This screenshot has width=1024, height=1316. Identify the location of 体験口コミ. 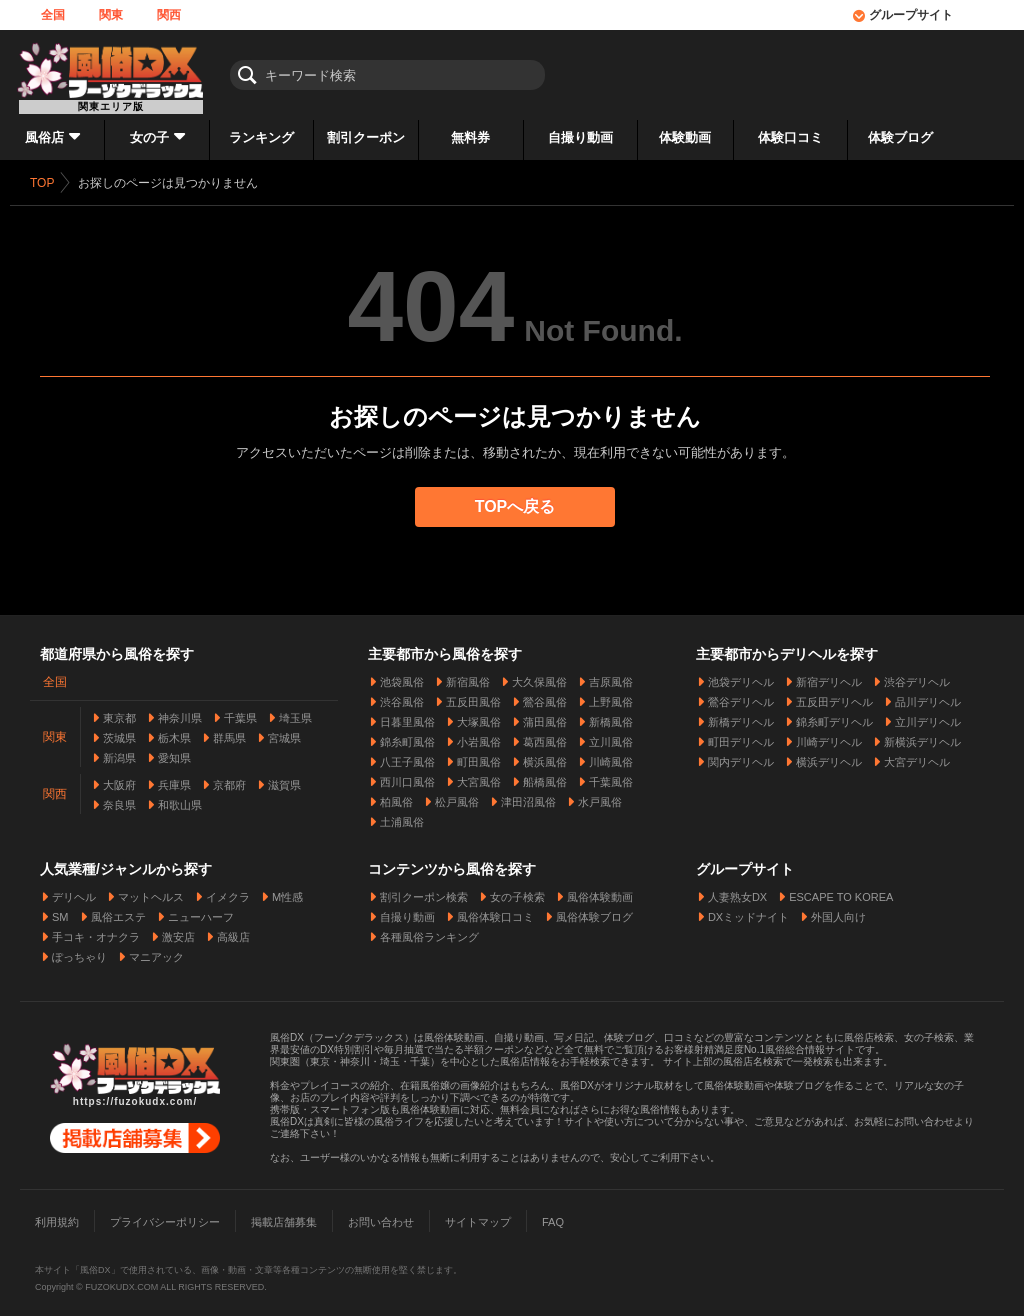
(790, 137).